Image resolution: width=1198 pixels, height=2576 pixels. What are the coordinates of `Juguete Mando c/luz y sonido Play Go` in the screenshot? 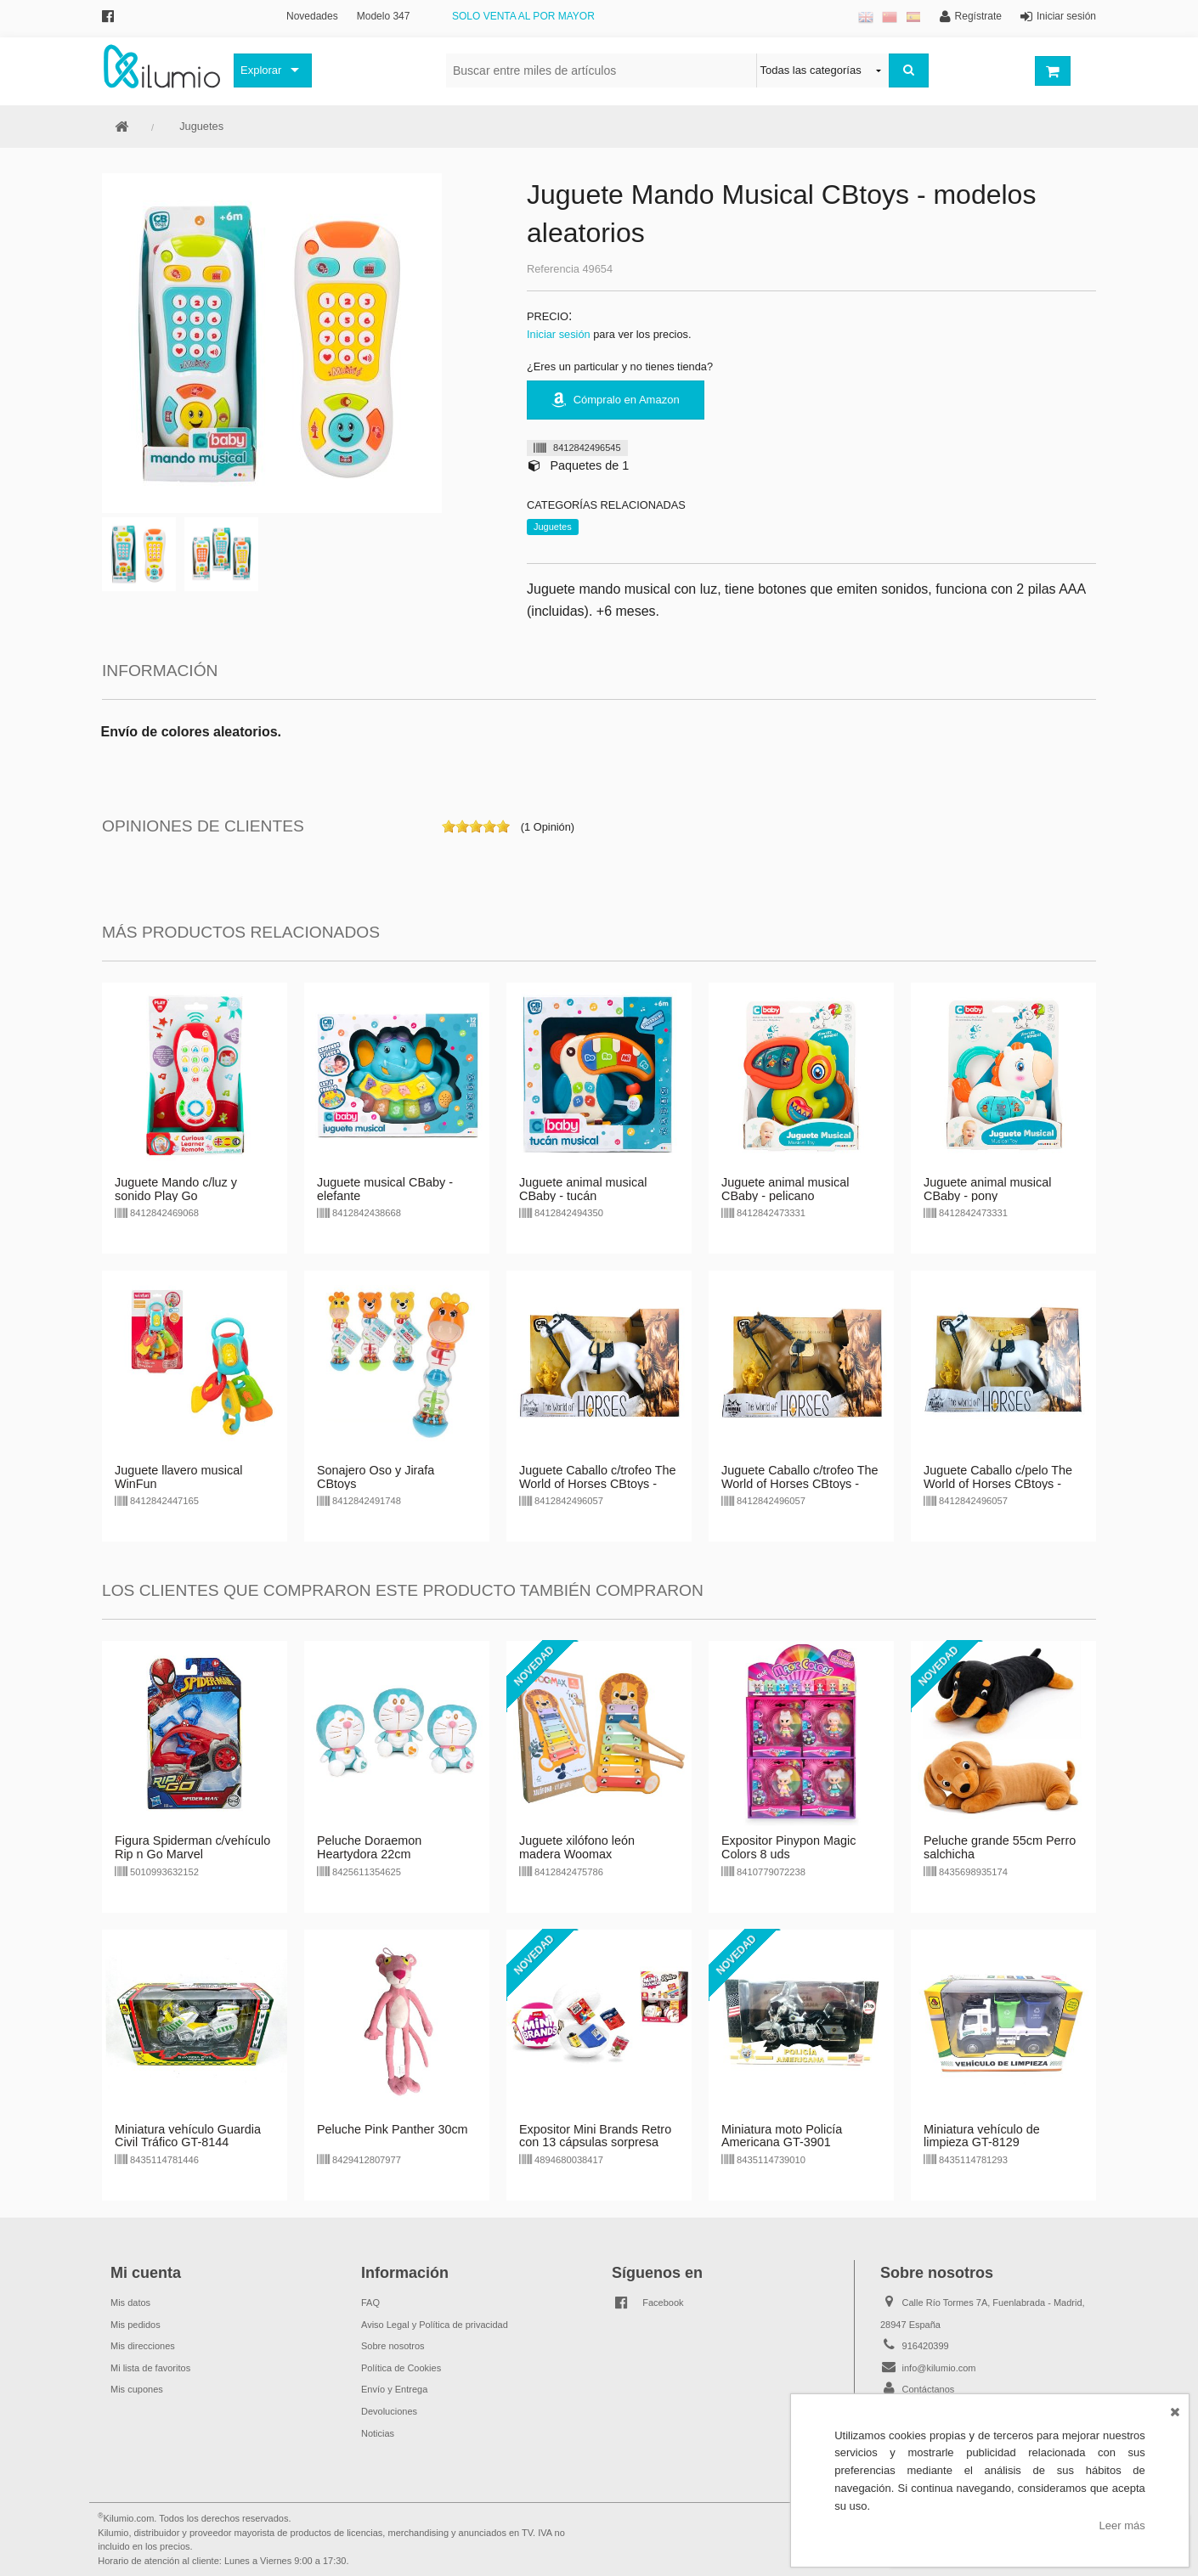 It's located at (176, 1189).